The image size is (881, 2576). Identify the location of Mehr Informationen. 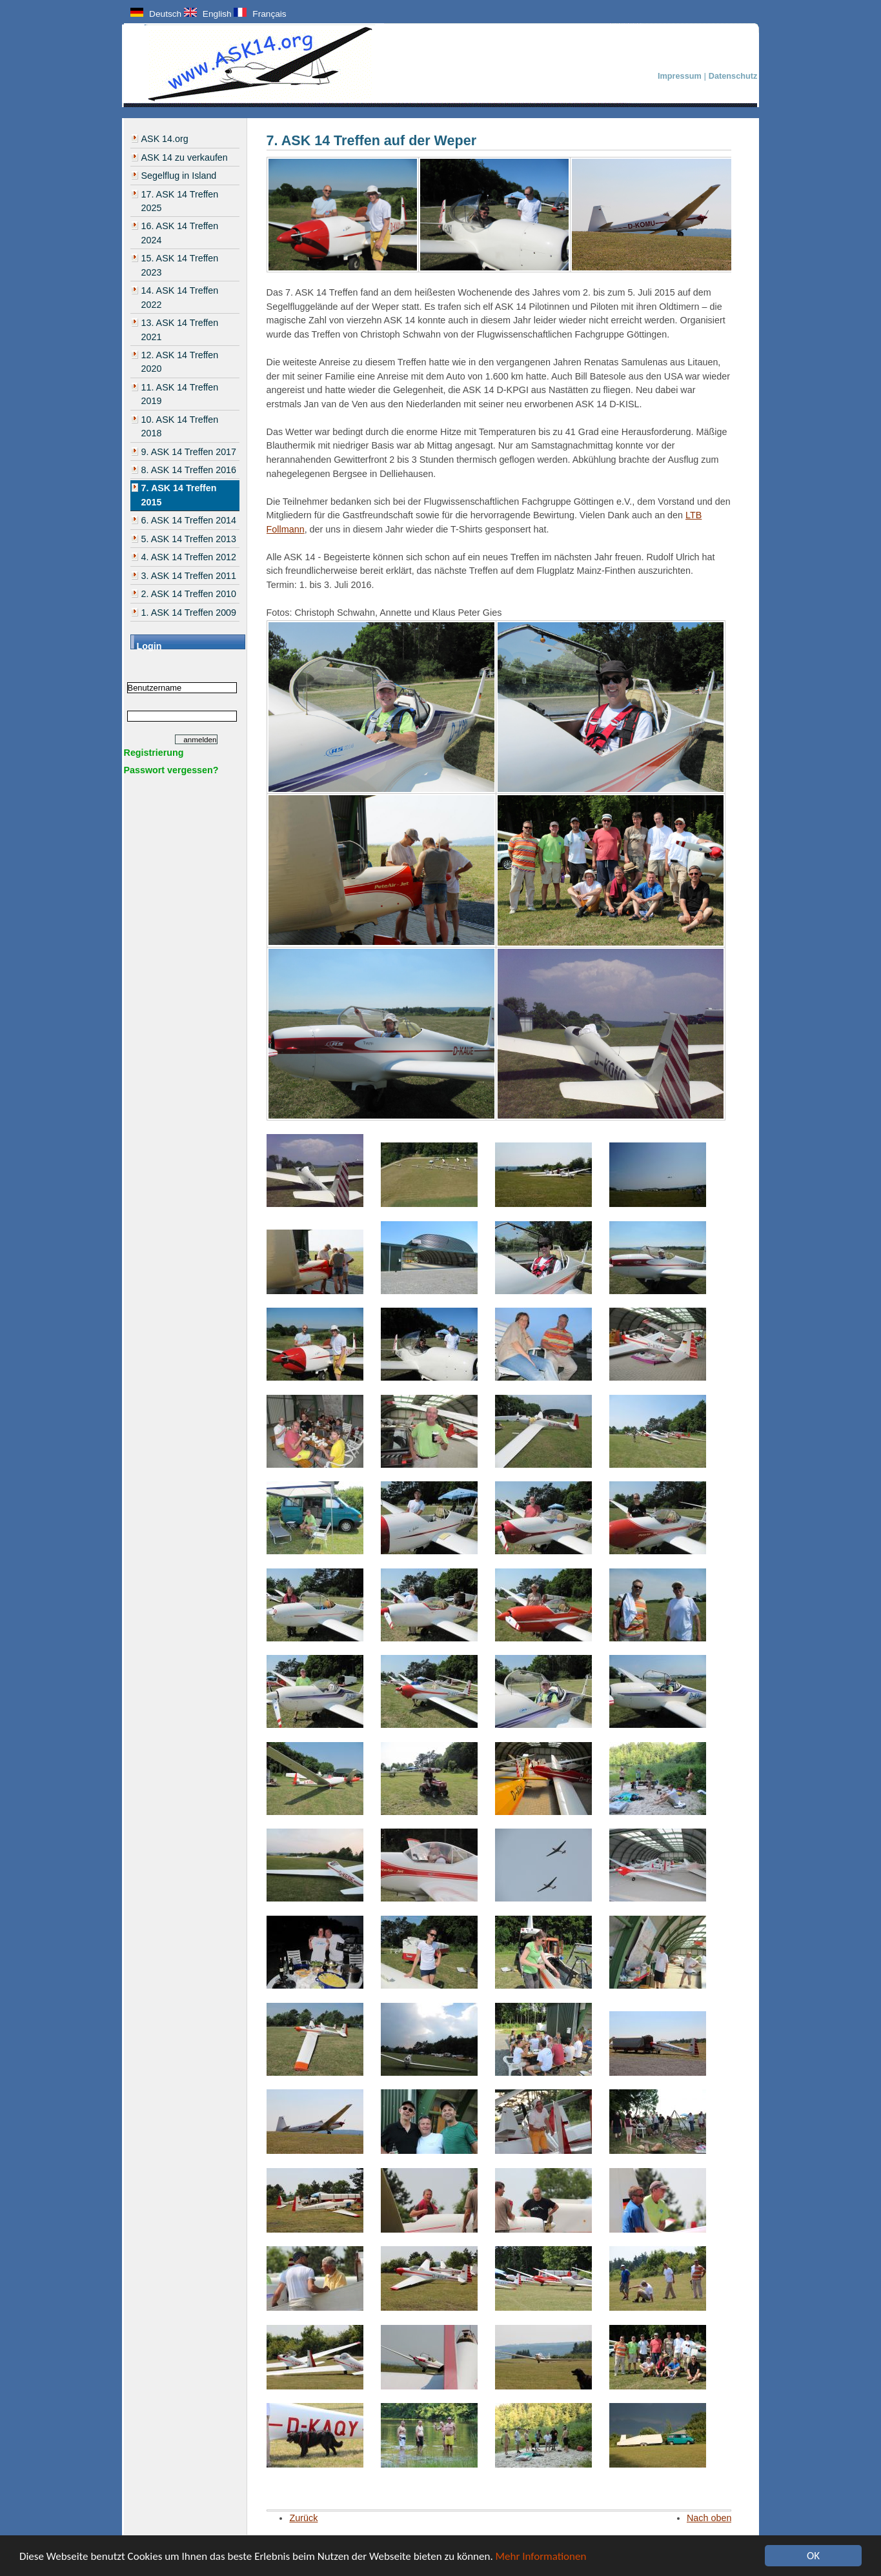
(541, 2556).